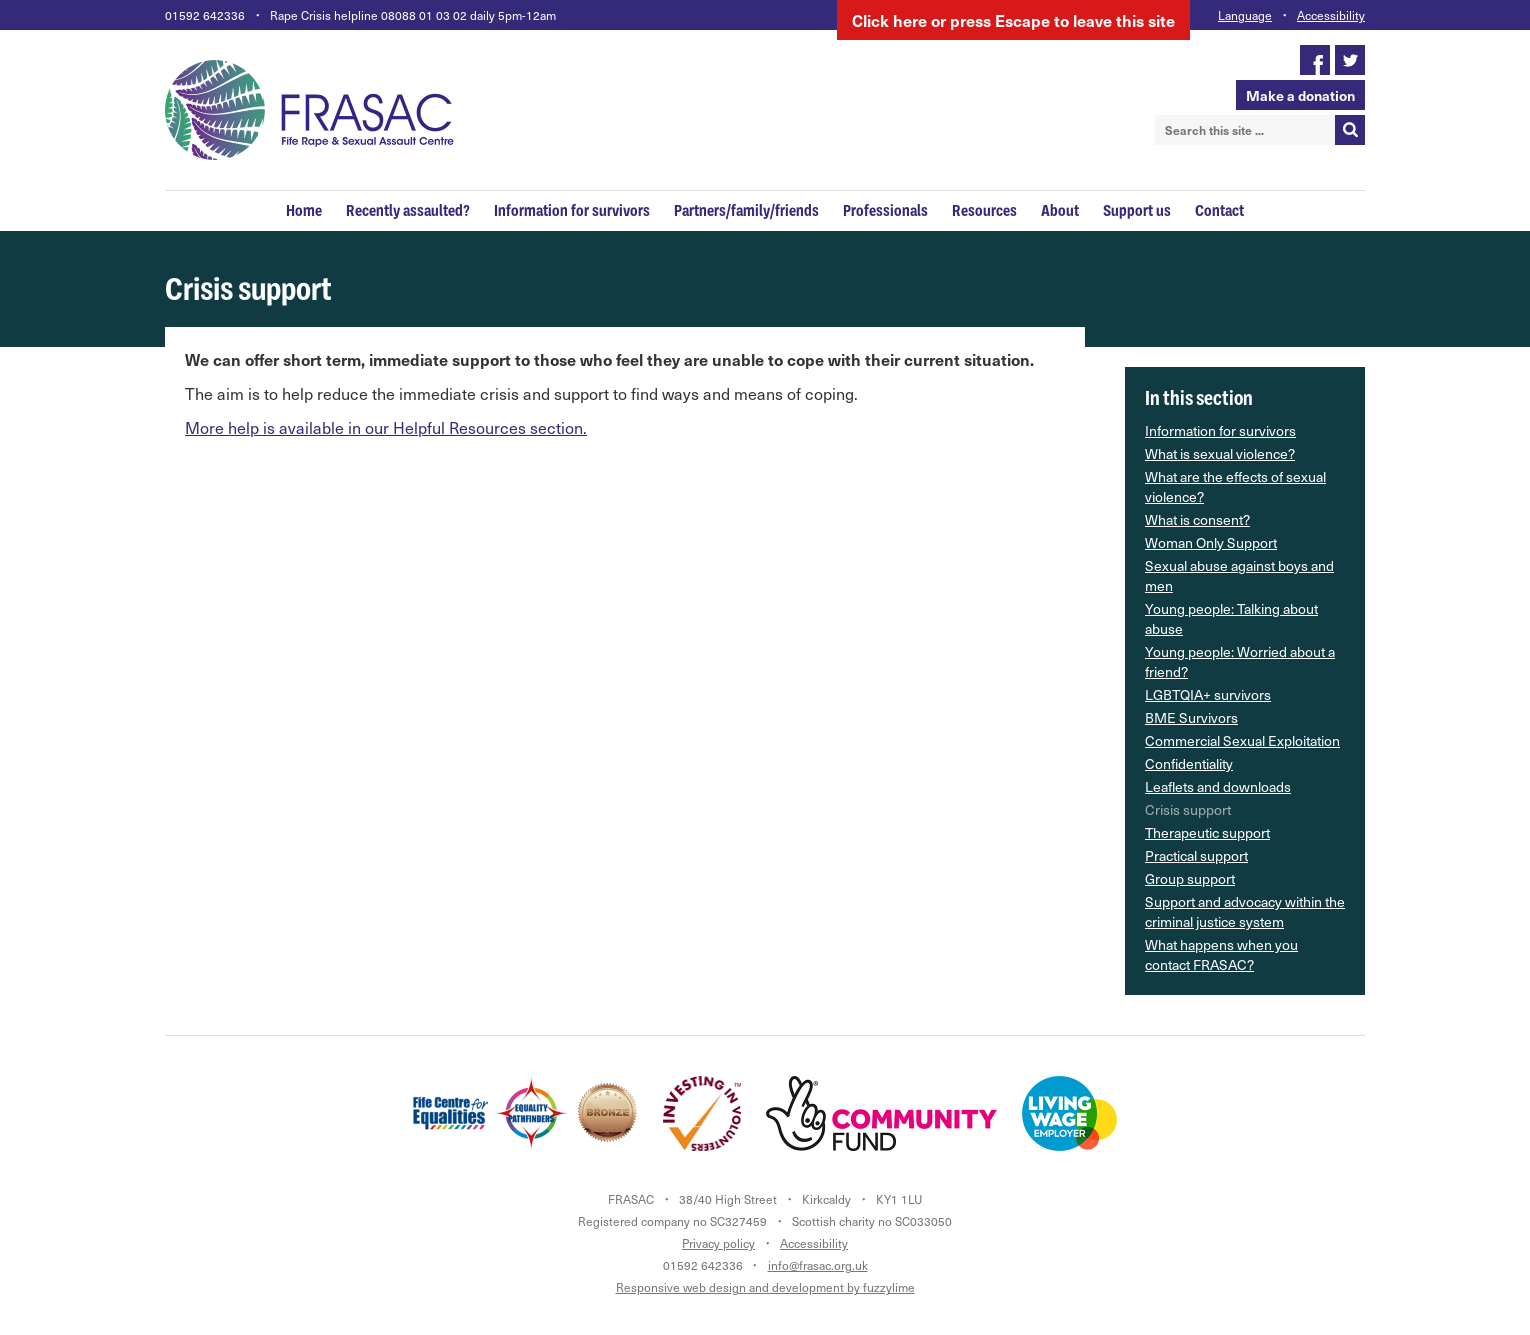  I want to click on Leaflets and downloads, so click(1218, 786).